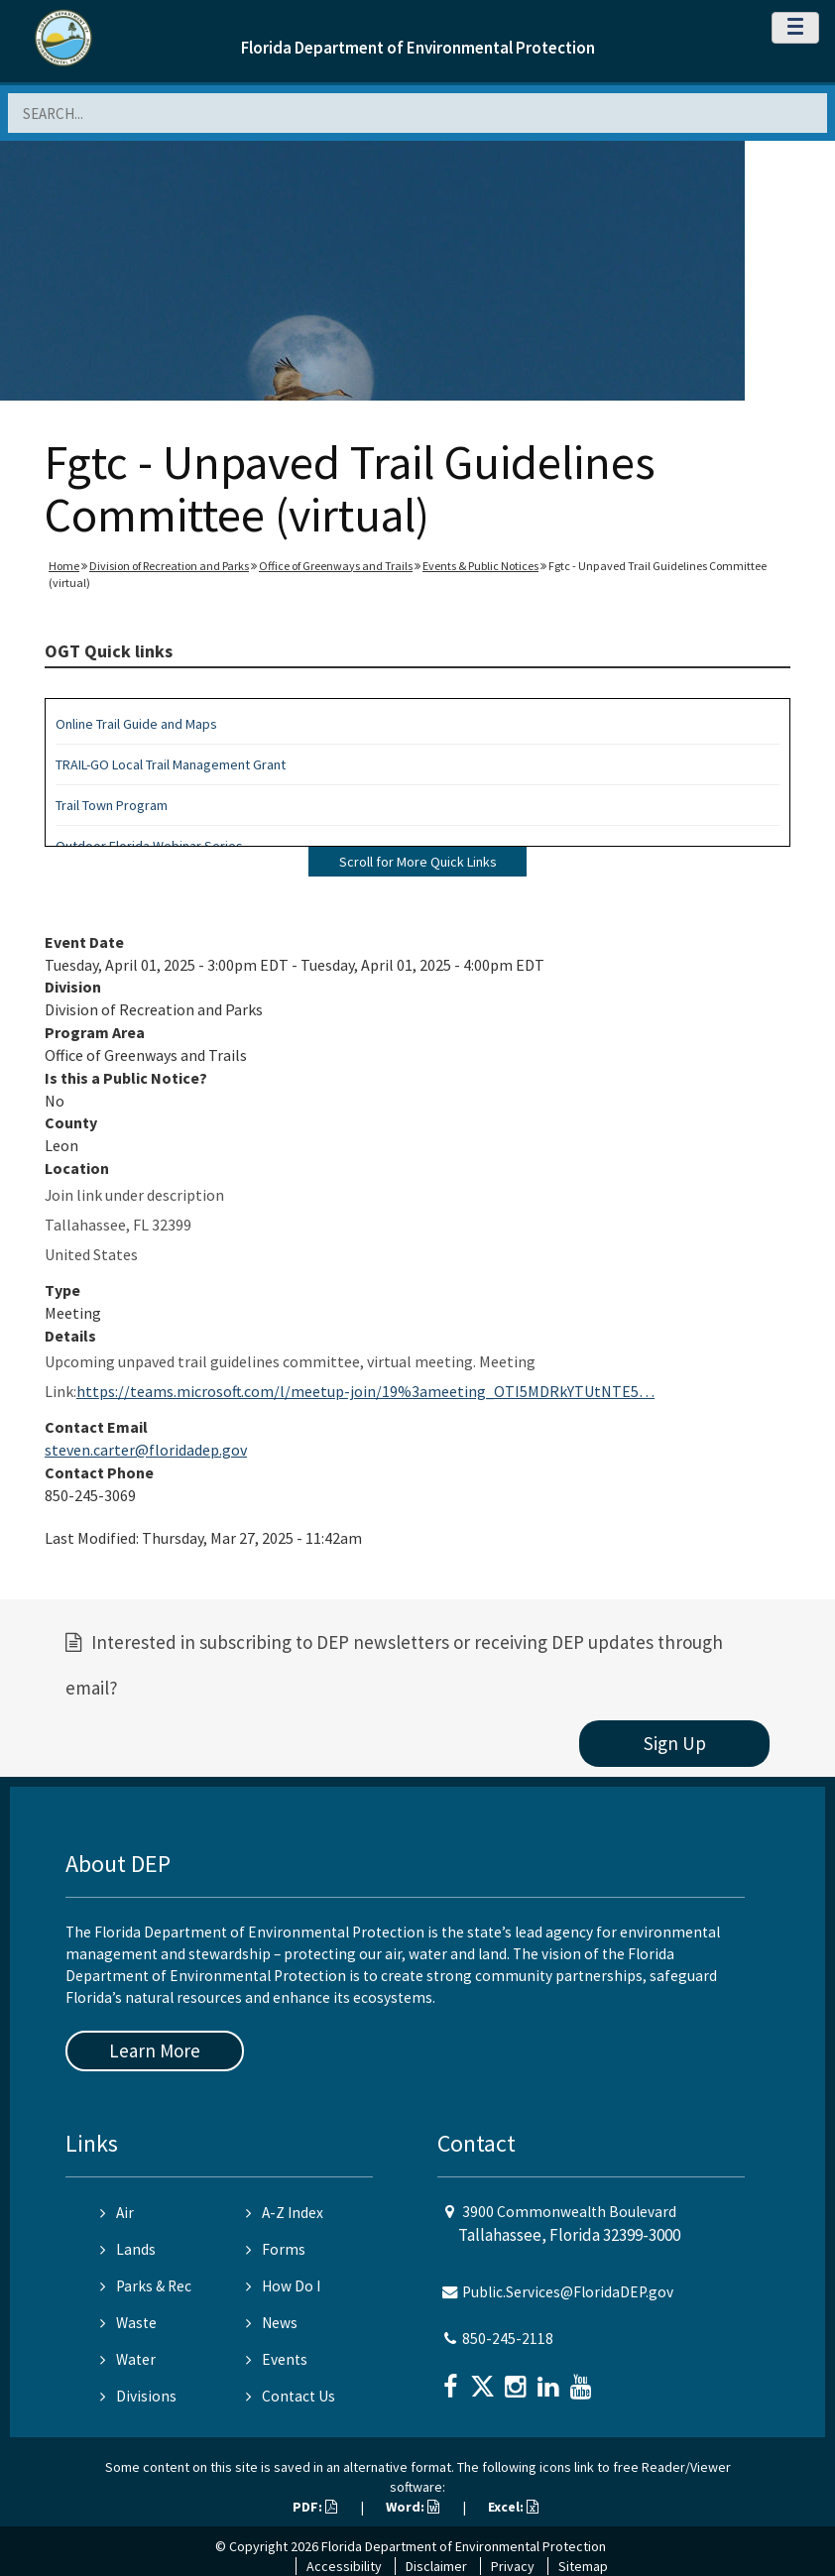  I want to click on Trail Town Program, so click(112, 805).